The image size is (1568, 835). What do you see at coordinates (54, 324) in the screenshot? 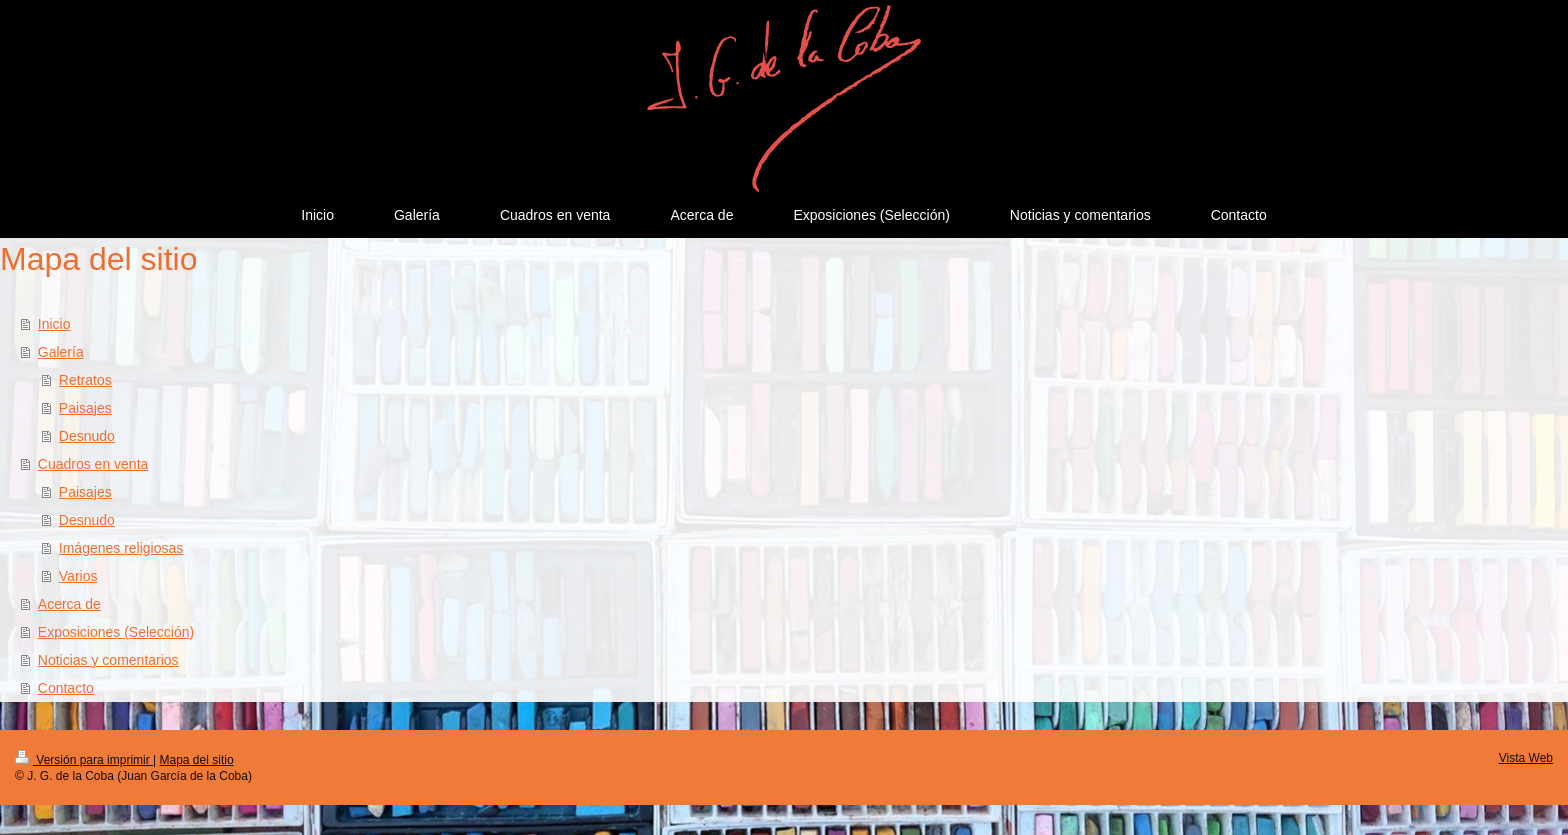
I see `Inicio` at bounding box center [54, 324].